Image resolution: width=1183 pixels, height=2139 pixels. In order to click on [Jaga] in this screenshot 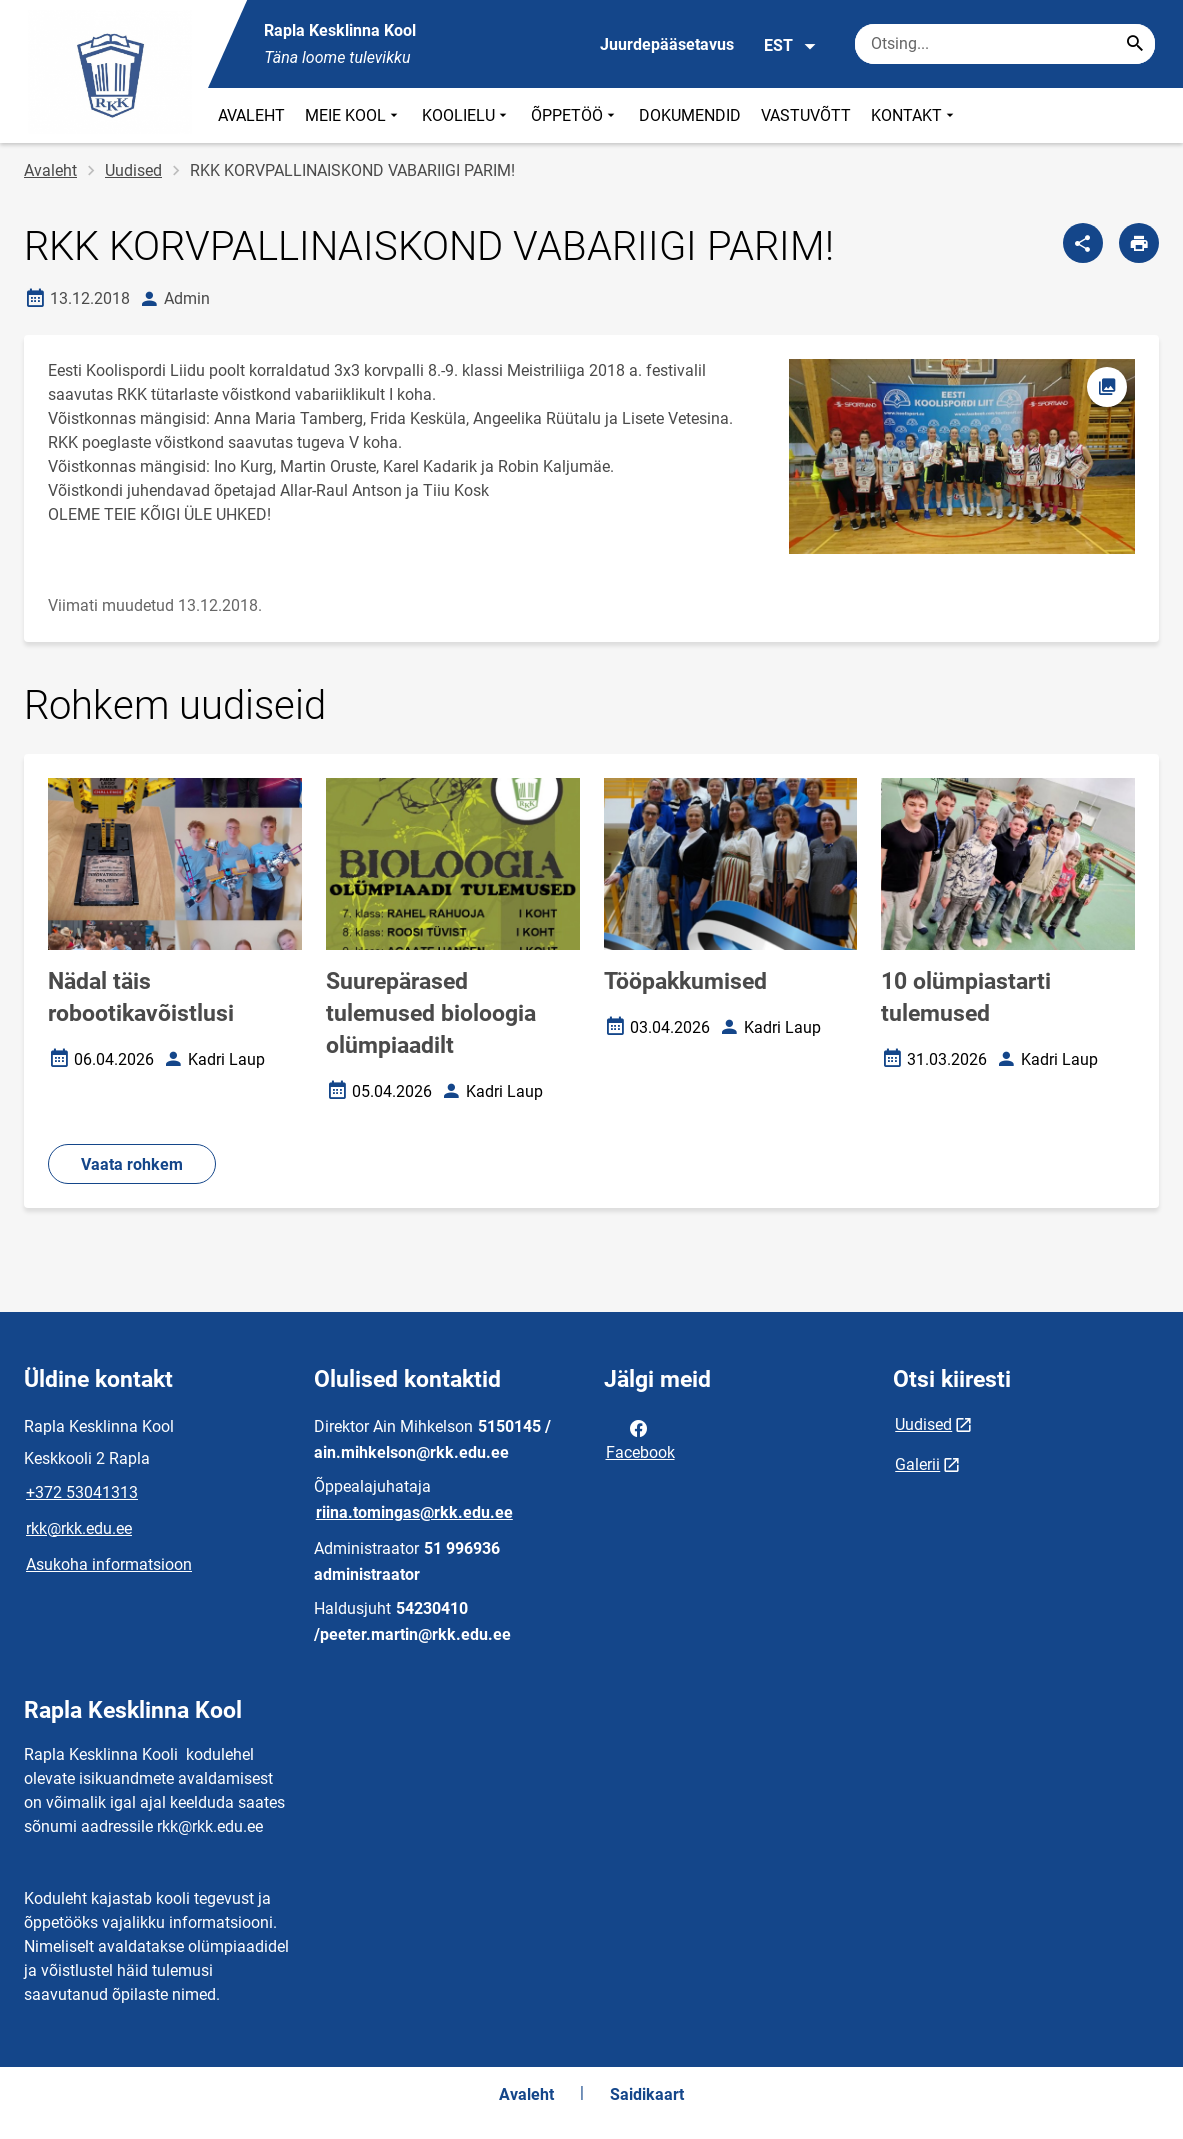, I will do `click(1083, 243)`.